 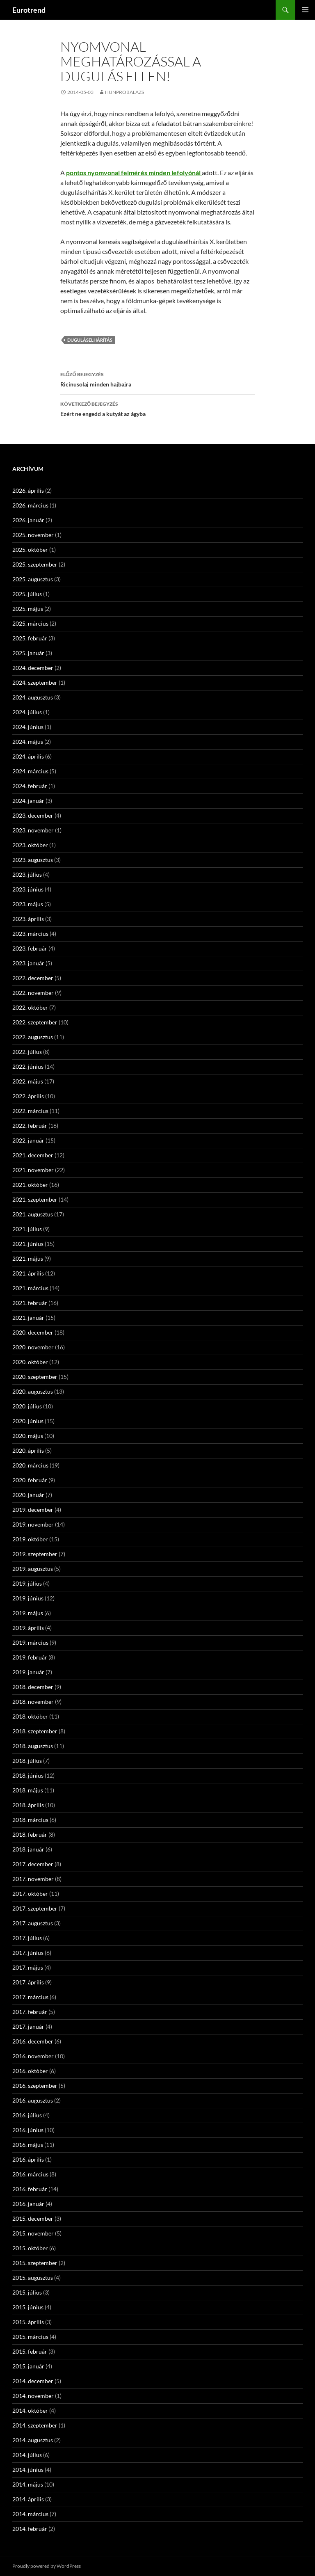 What do you see at coordinates (27, 889) in the screenshot?
I see `2023. június` at bounding box center [27, 889].